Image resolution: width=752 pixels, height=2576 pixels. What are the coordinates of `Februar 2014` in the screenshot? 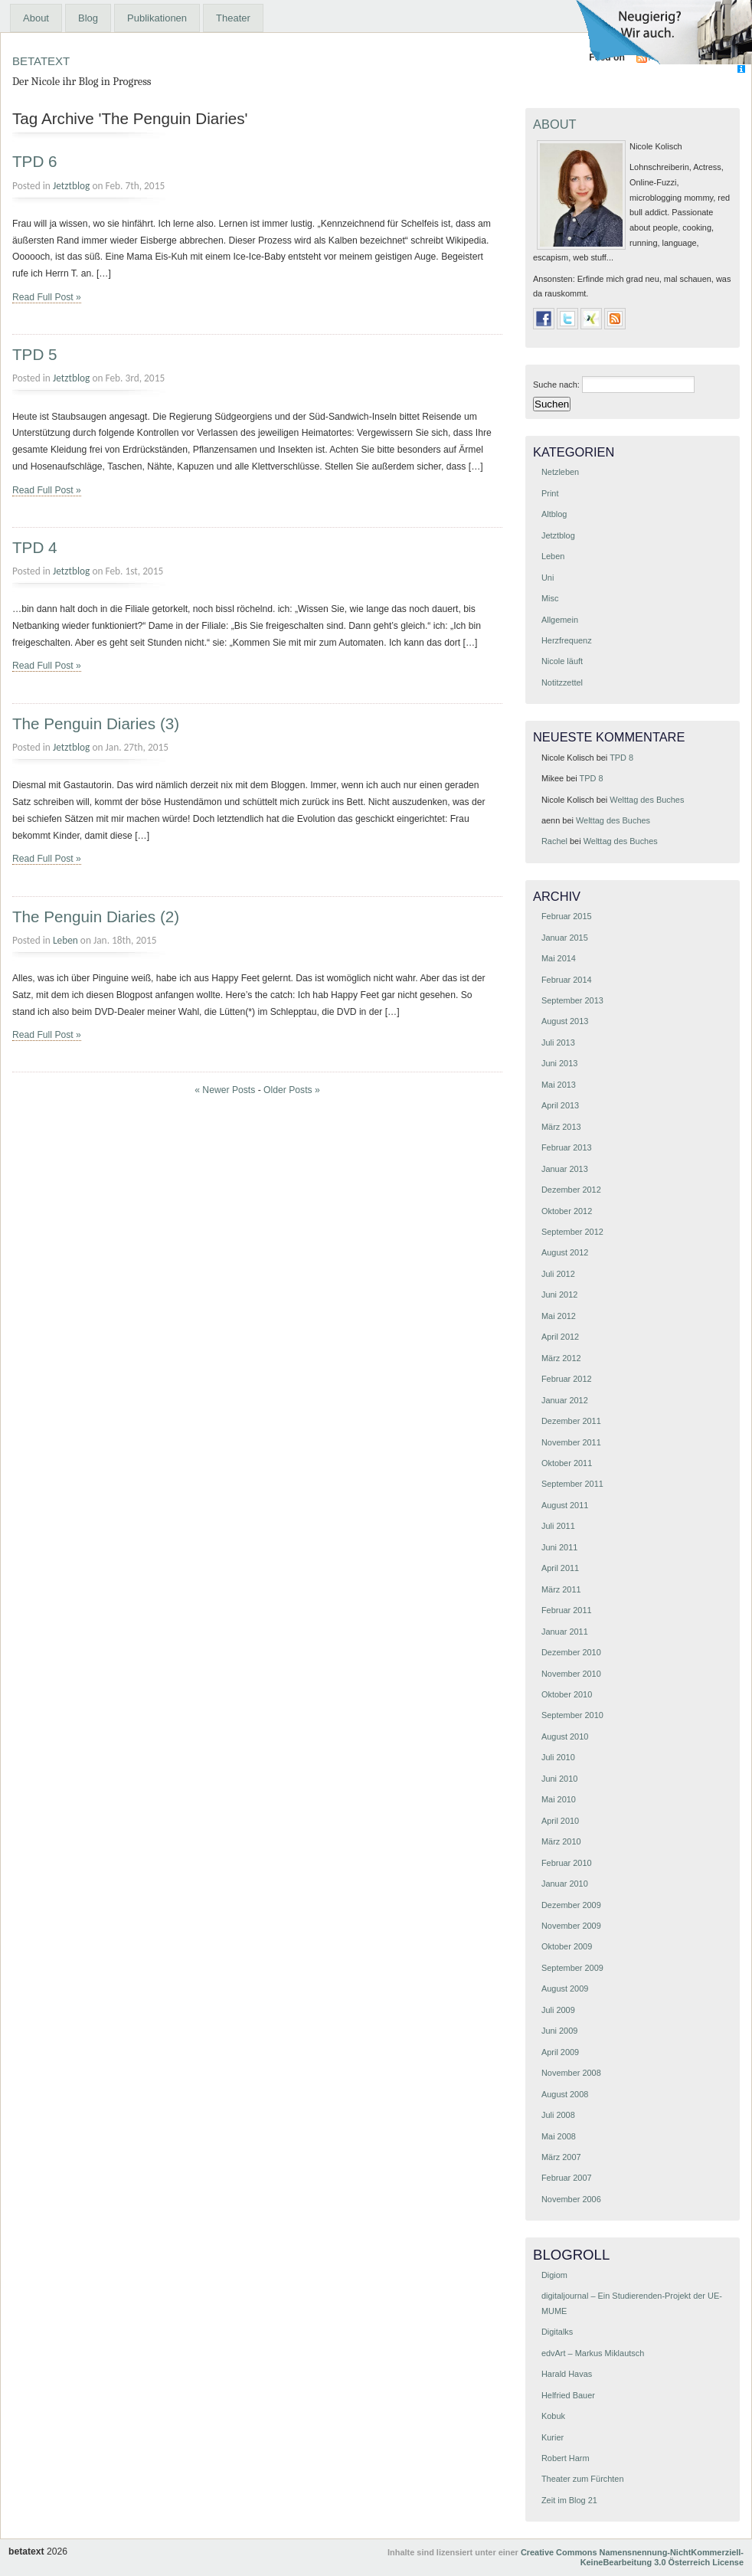 It's located at (566, 979).